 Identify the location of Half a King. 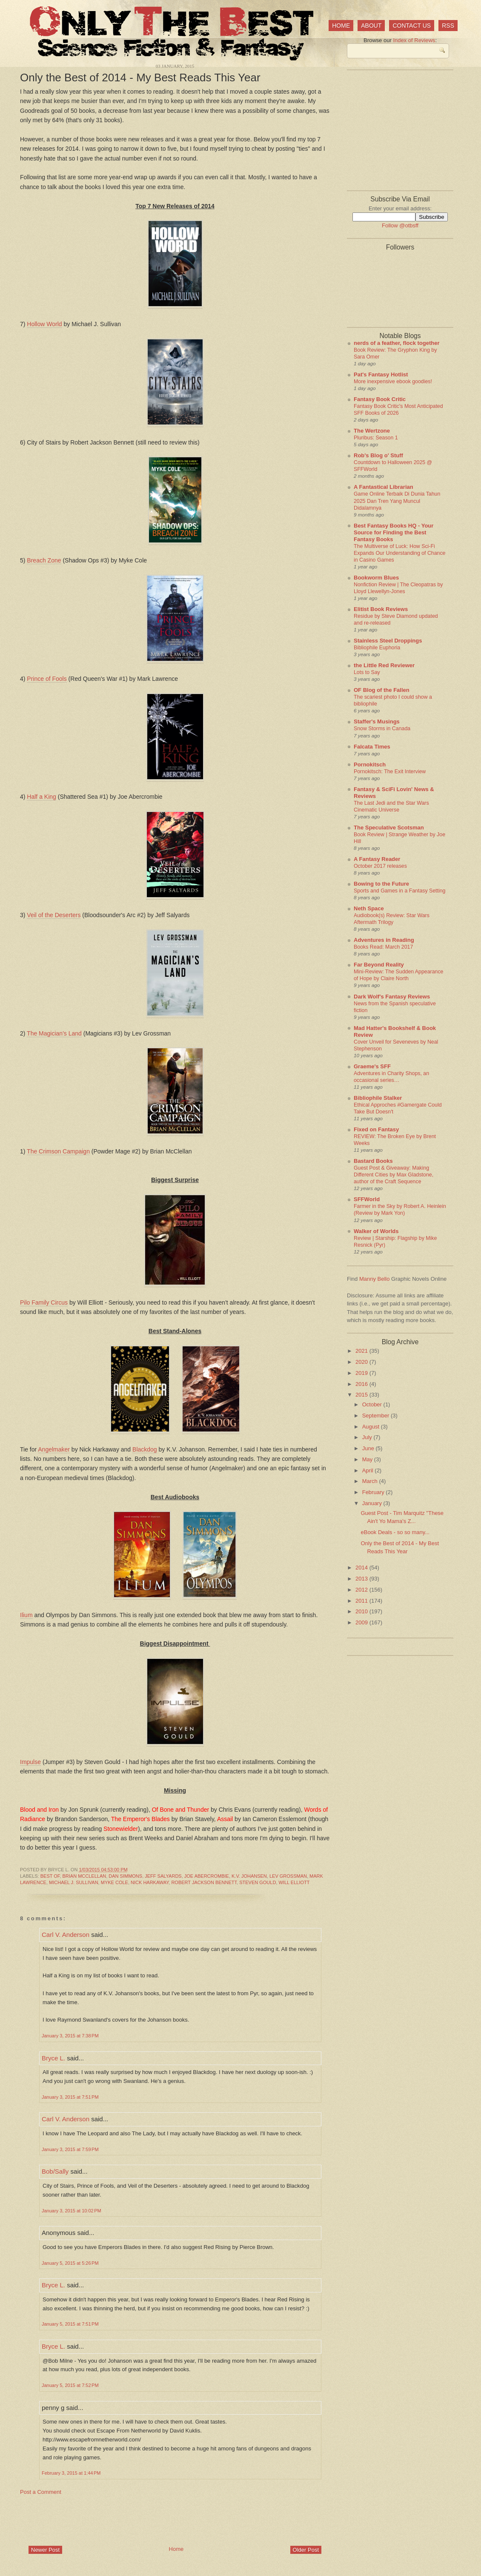
(41, 796).